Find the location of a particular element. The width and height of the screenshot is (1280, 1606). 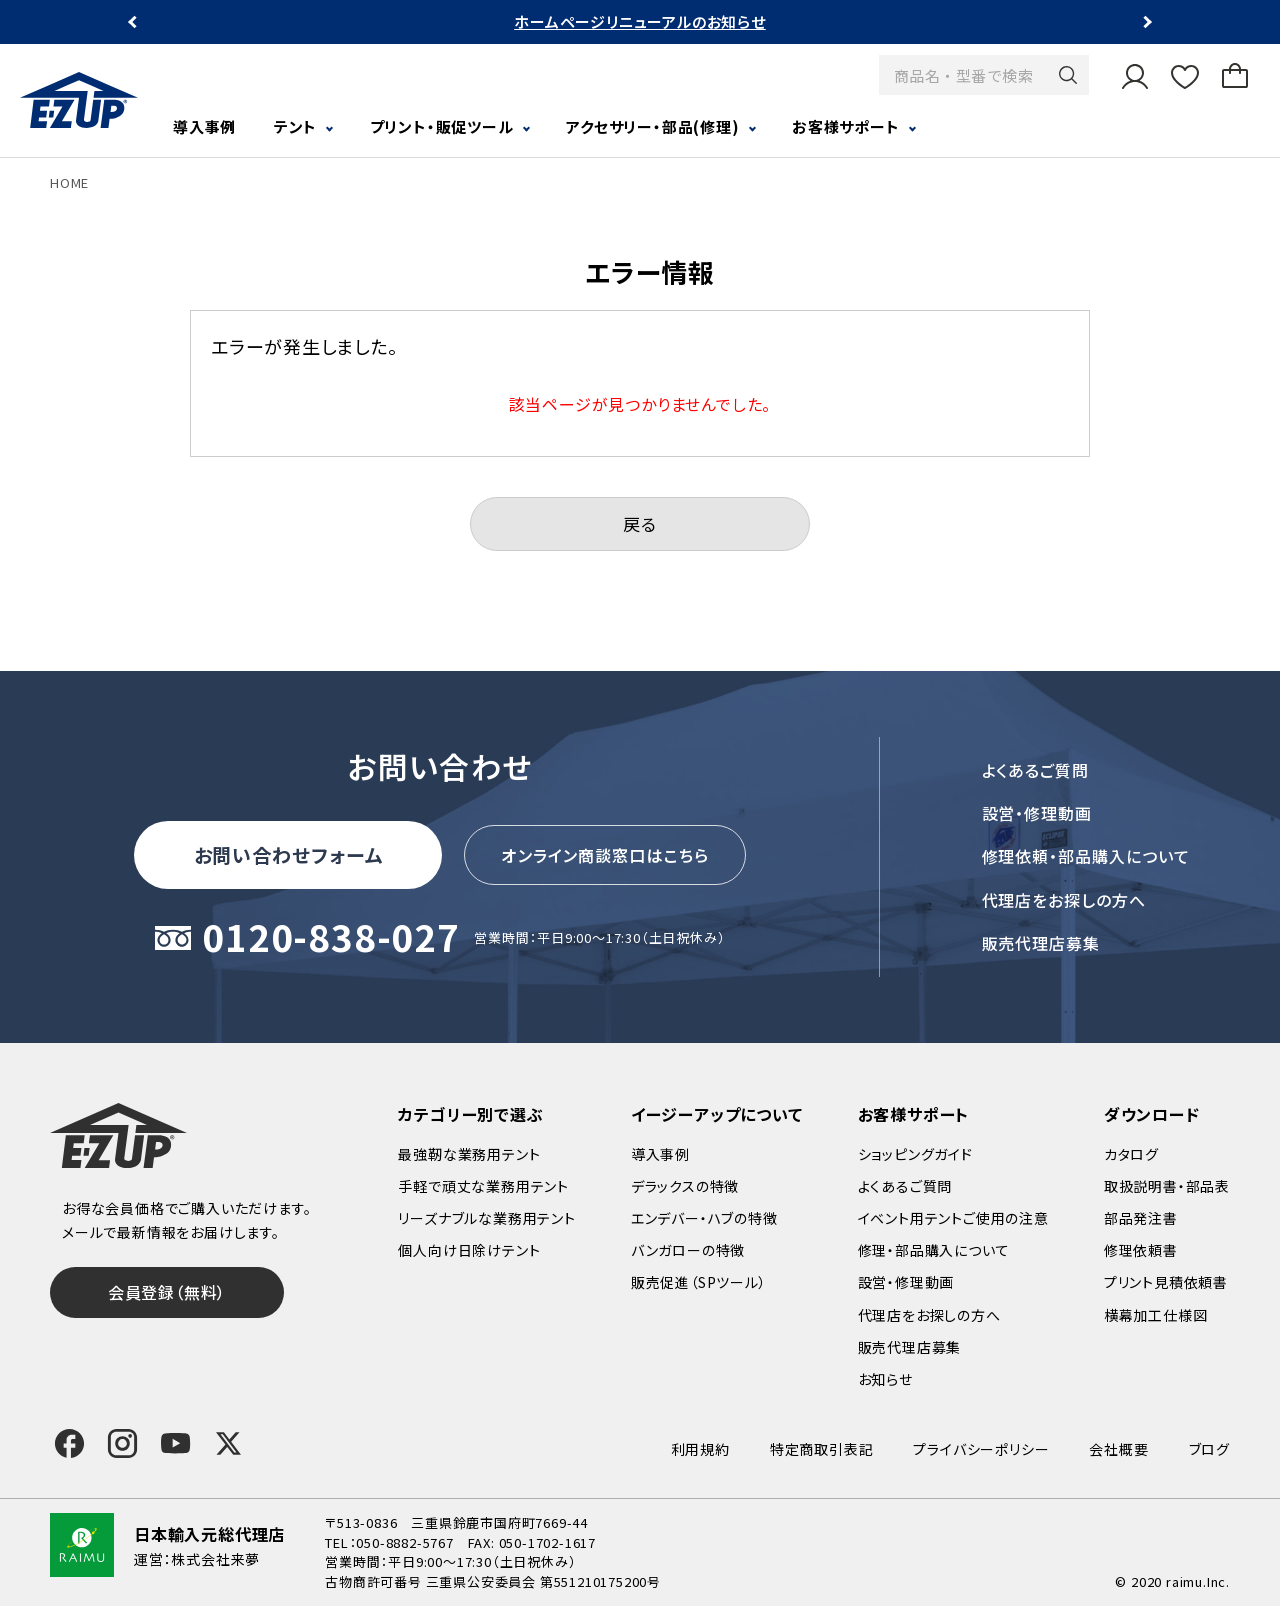

HOME is located at coordinates (69, 182).